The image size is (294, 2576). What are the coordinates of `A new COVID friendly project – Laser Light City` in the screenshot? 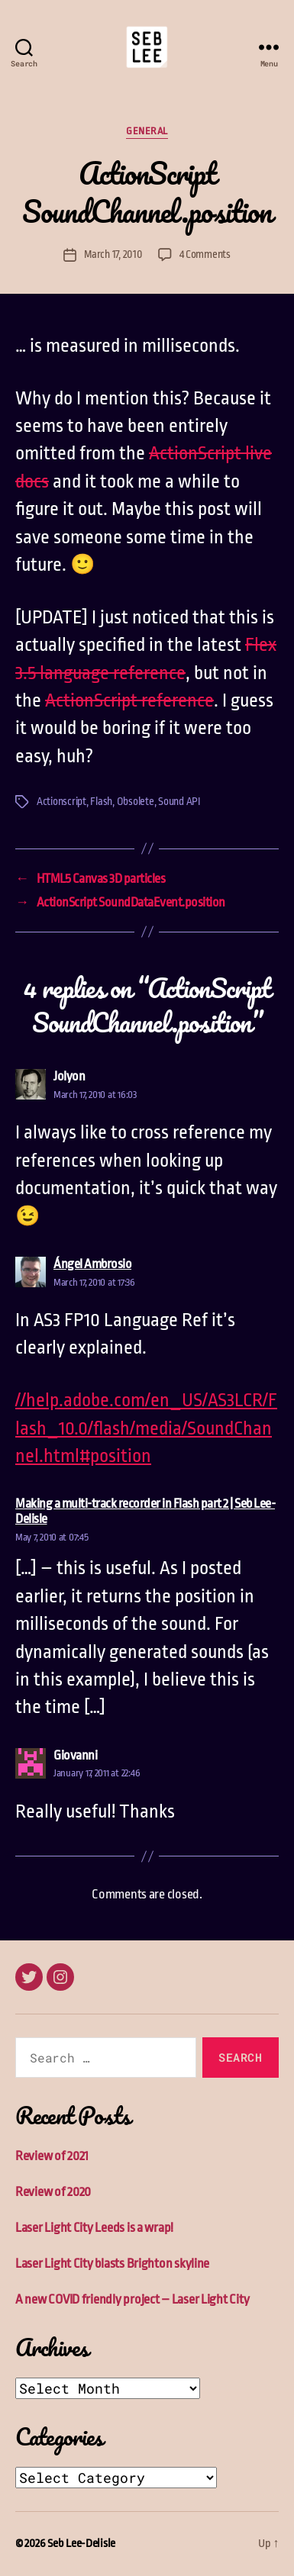 It's located at (132, 2299).